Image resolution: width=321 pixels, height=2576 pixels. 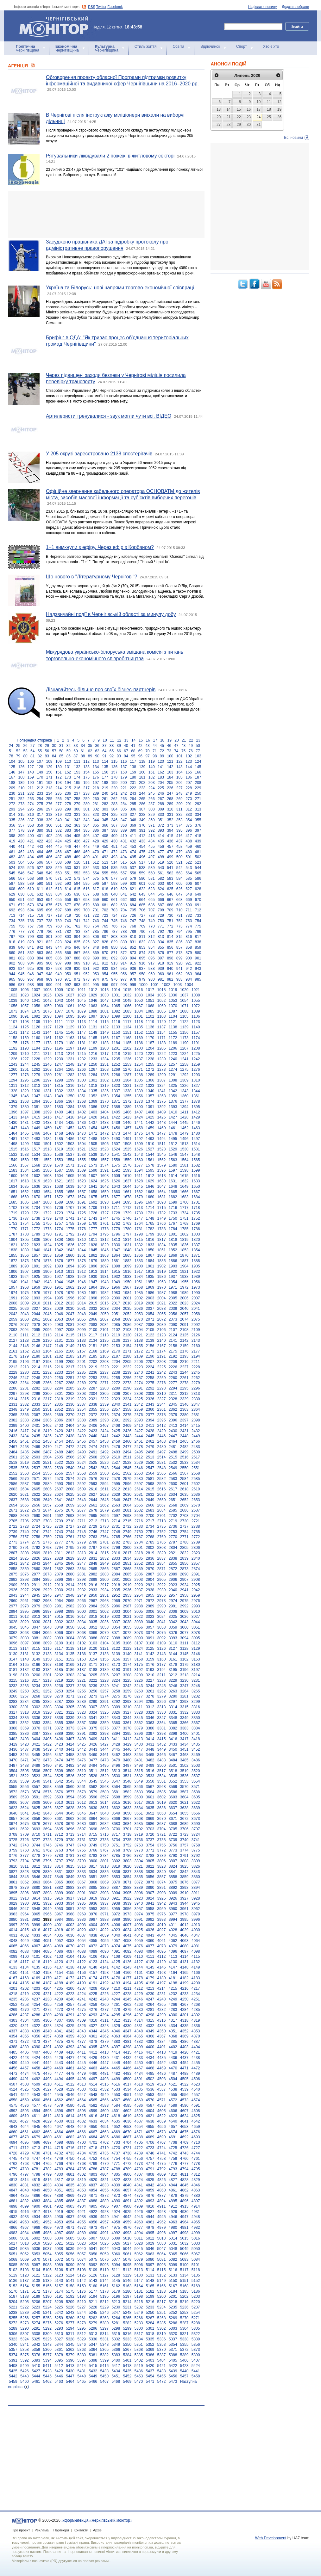 What do you see at coordinates (36, 1075) in the screenshot?
I see `1279` at bounding box center [36, 1075].